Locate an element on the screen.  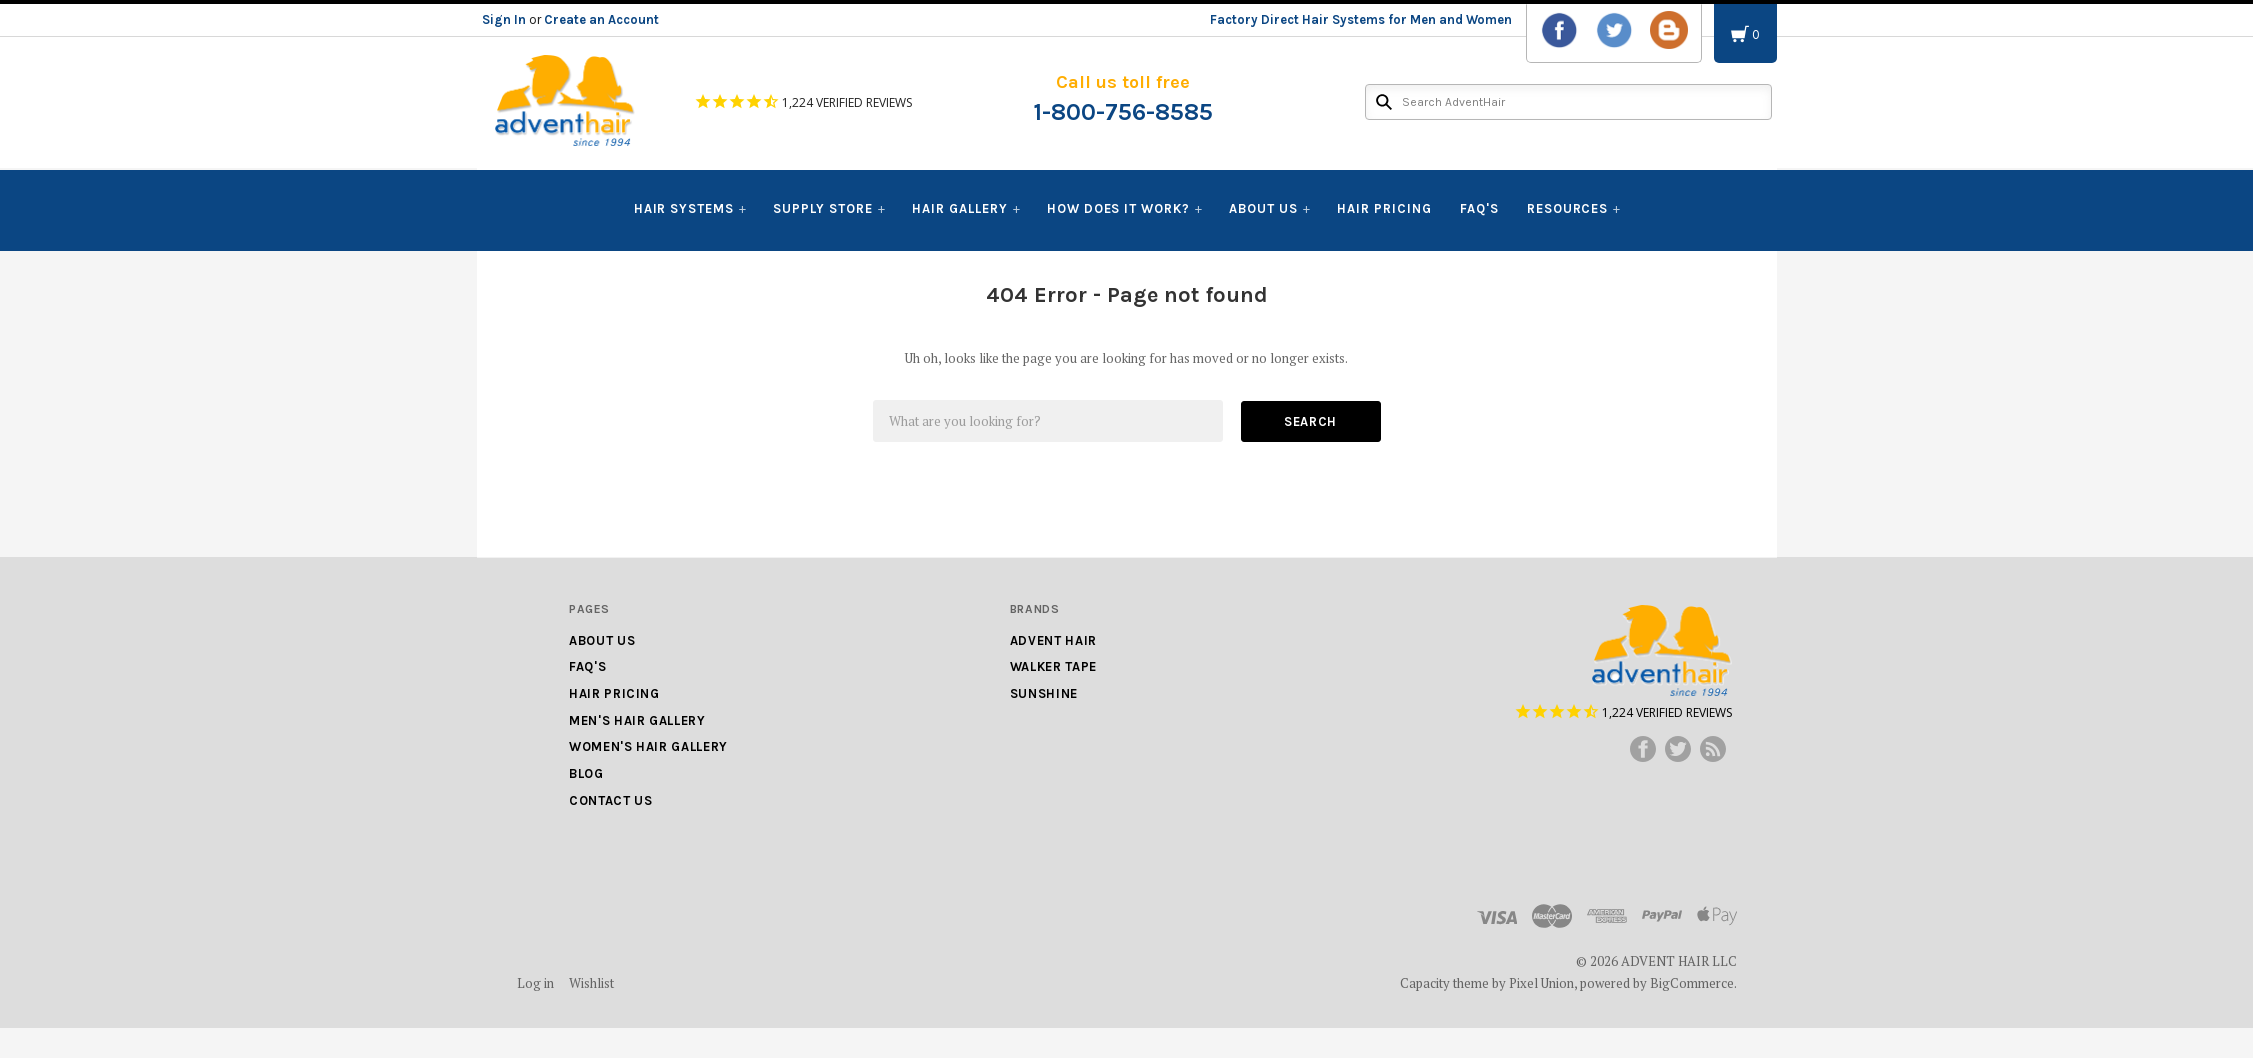
Women's Hair Gallery is located at coordinates (648, 746).